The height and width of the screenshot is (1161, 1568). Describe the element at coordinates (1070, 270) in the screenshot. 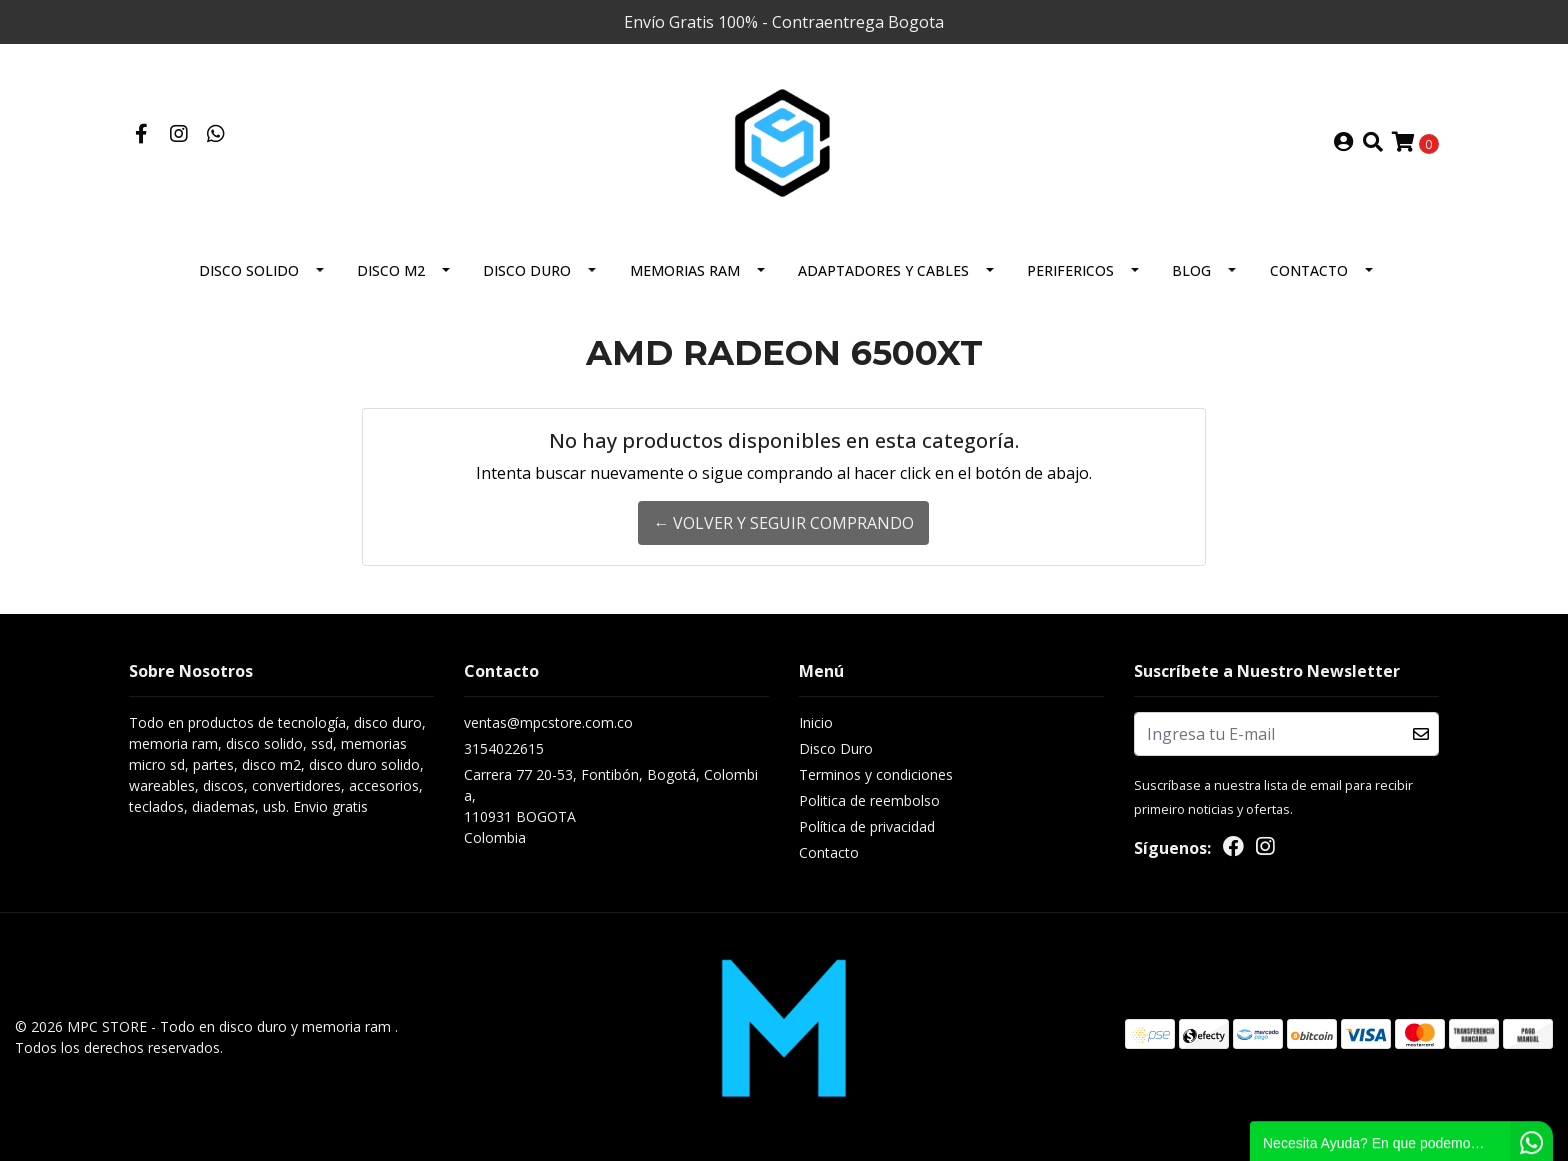

I see `Perifericos` at that location.